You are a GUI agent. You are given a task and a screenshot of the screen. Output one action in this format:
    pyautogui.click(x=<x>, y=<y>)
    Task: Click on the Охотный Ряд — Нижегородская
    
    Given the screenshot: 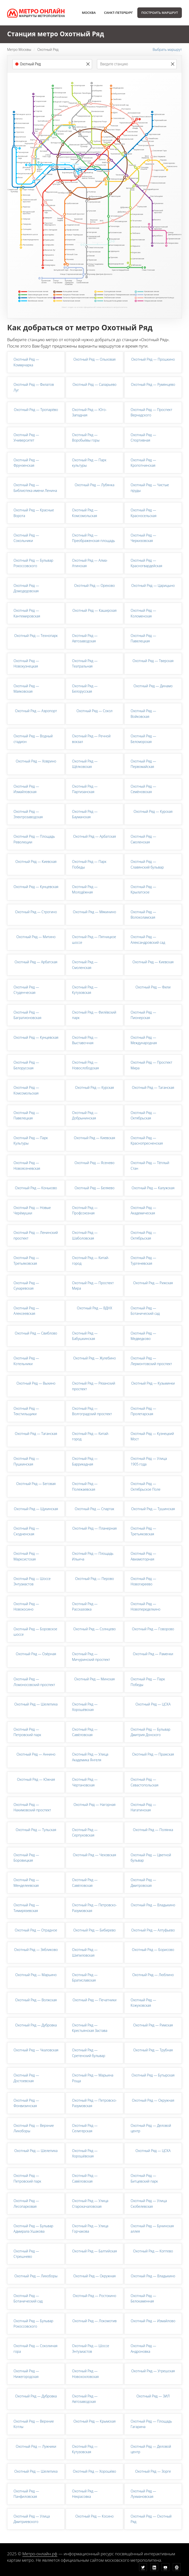 What is the action you would take?
    pyautogui.click(x=26, y=2374)
    